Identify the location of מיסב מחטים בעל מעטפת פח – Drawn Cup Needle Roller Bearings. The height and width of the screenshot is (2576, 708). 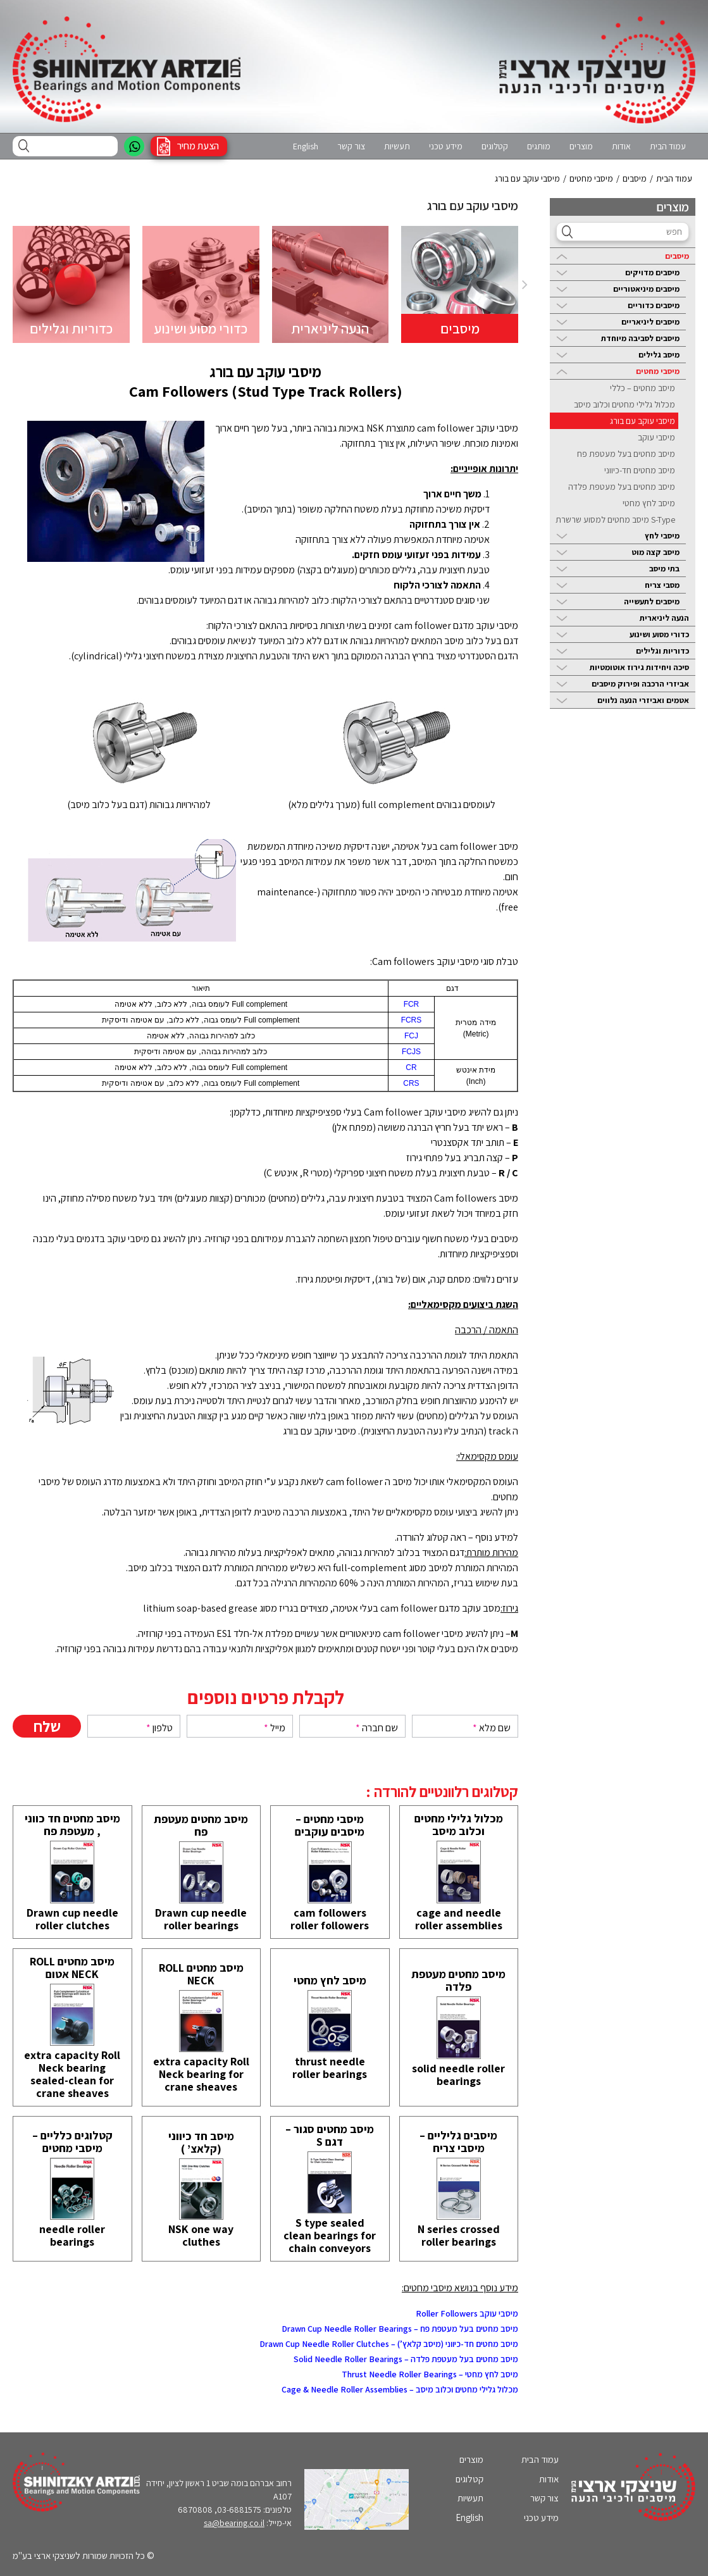
(400, 2328).